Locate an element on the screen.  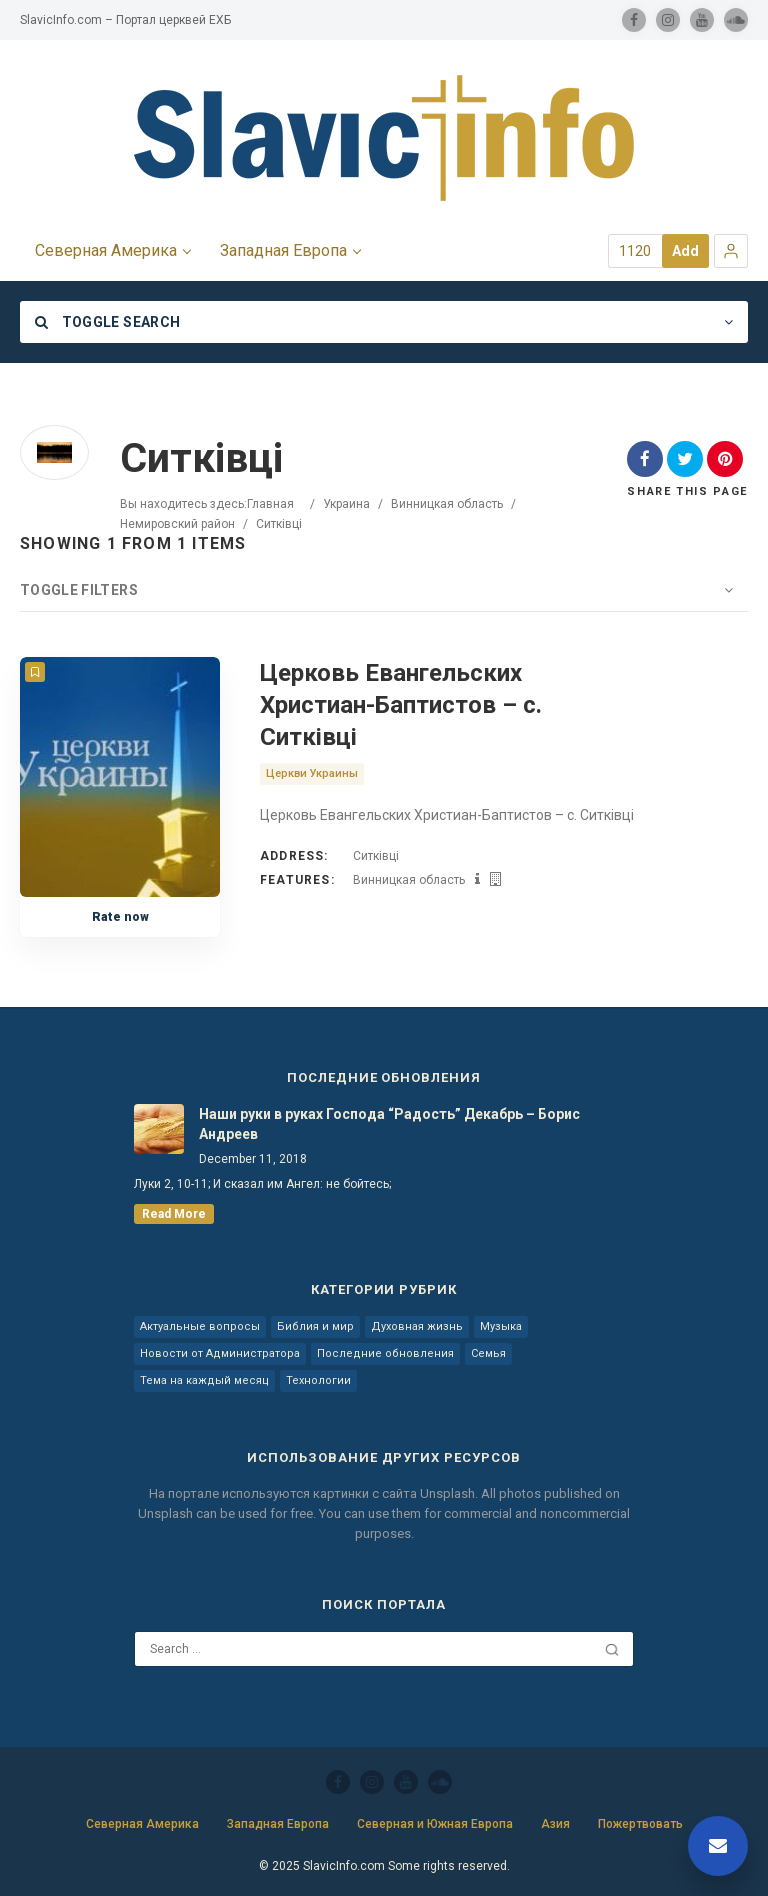
Toggle Filters is located at coordinates (79, 590).